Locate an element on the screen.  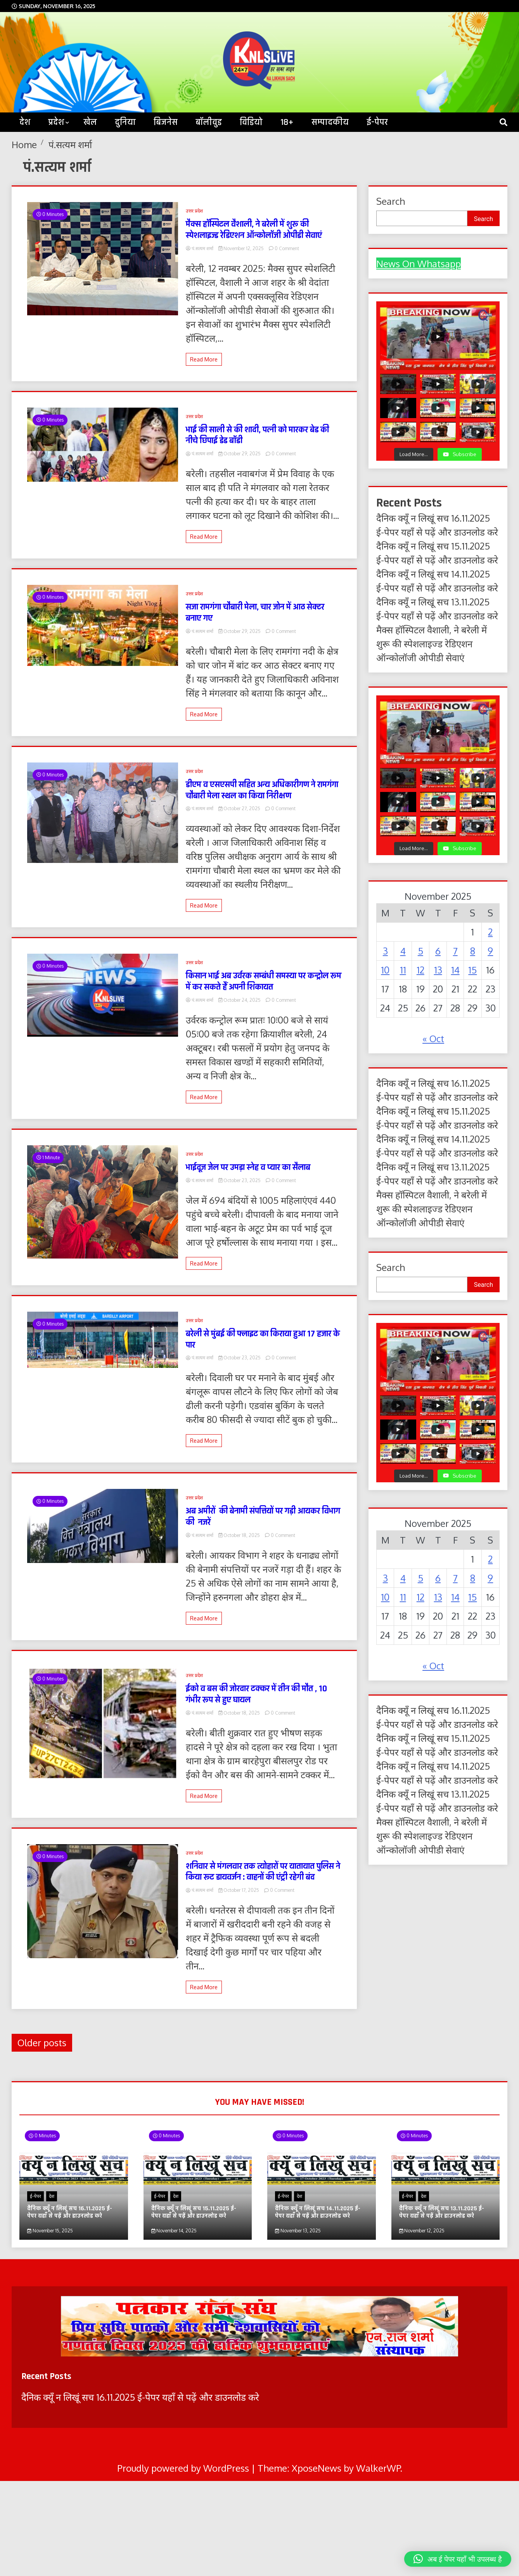
ईको व बस की जोरदार टक्कर में तीन की मौत , 10 गंभीर रूप से हुए घायल is located at coordinates (256, 1694).